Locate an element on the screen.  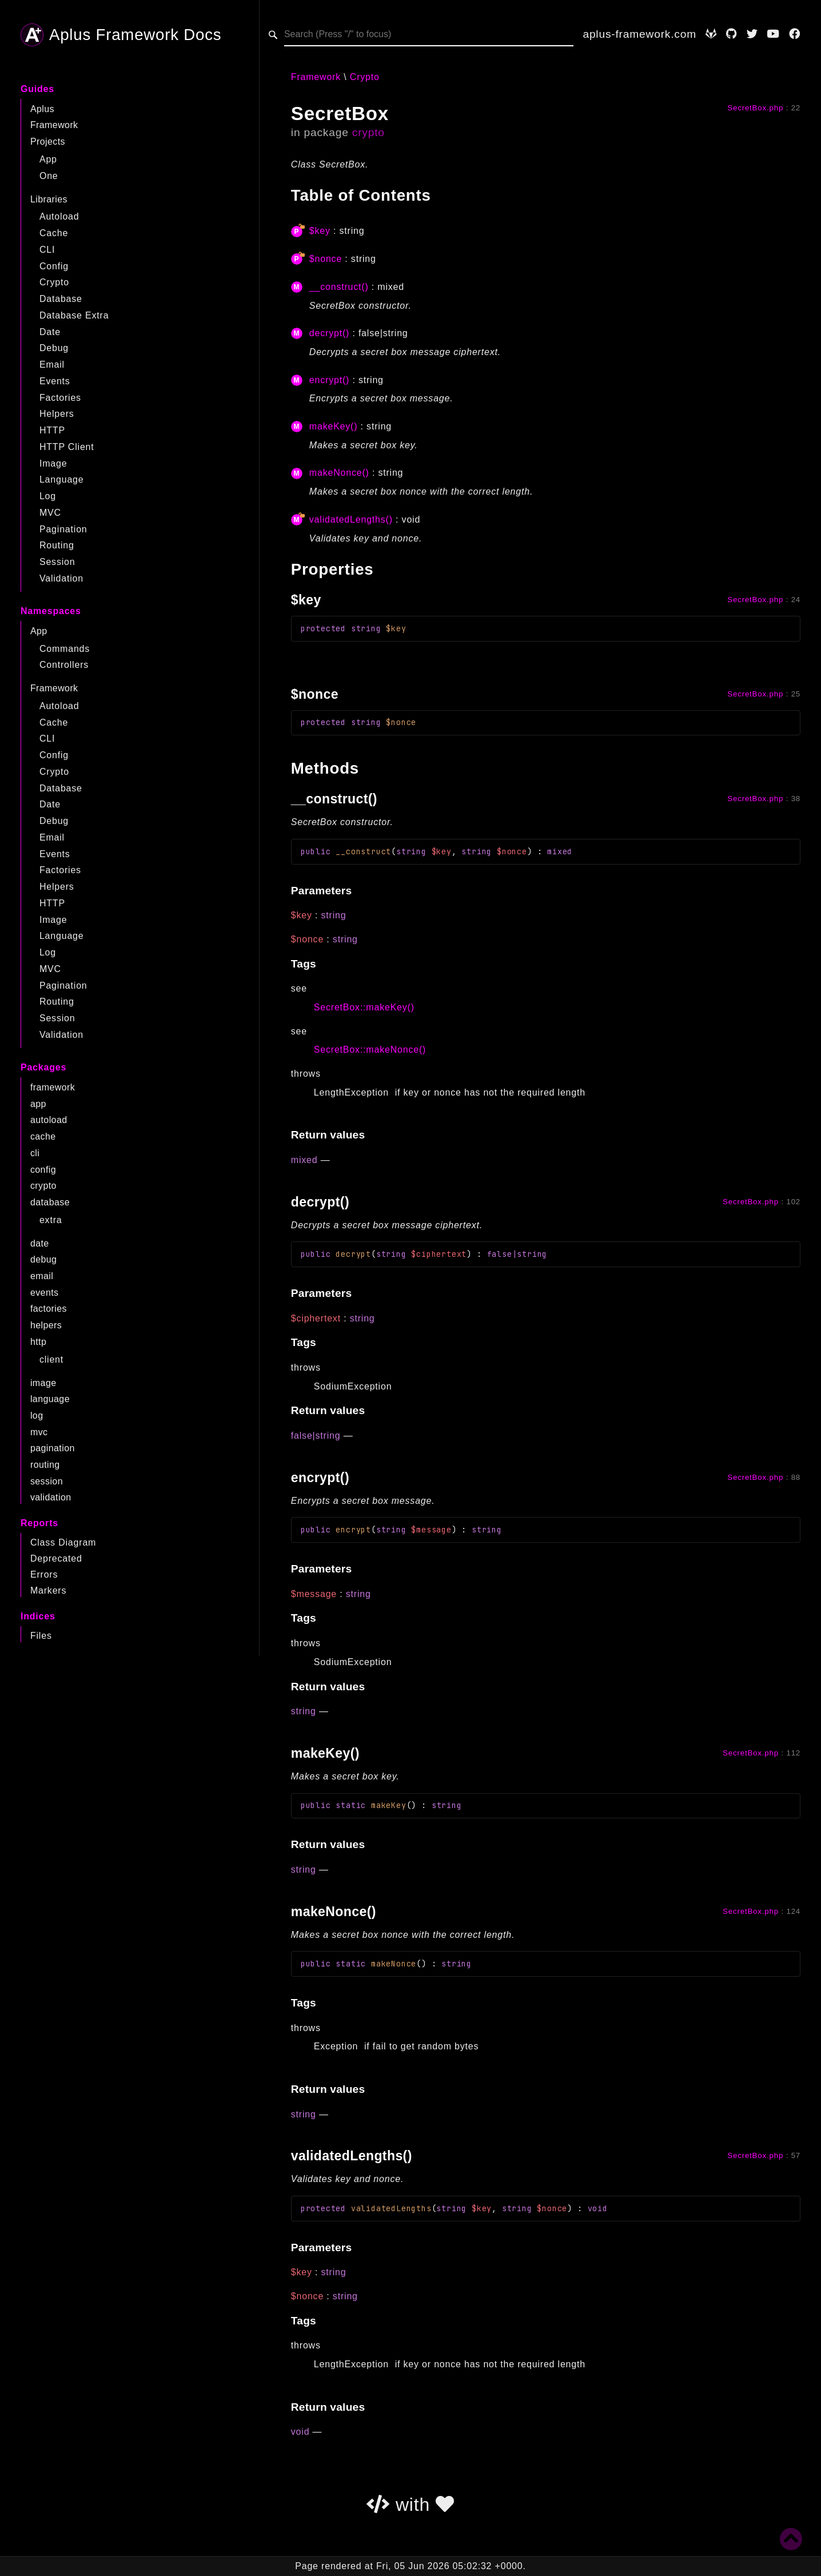
Aplus Framework Docs is located at coordinates (121, 34).